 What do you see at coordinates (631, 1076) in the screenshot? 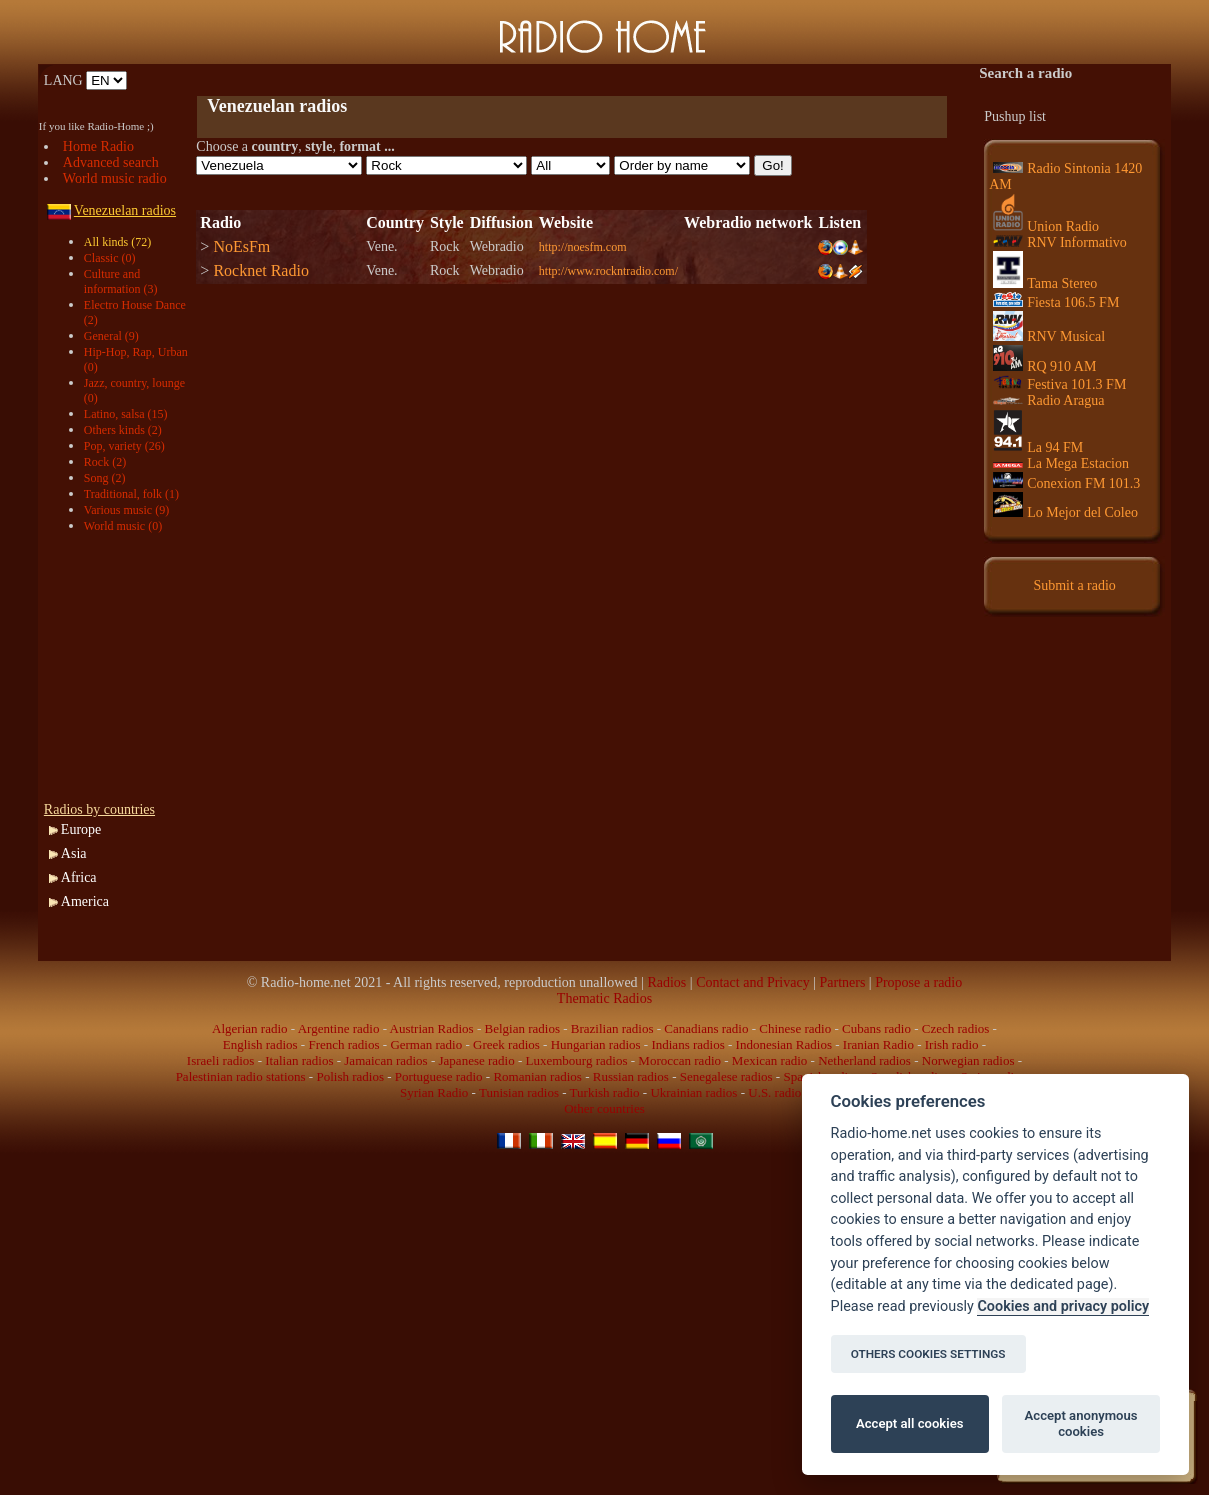
I see `Russian radios` at bounding box center [631, 1076].